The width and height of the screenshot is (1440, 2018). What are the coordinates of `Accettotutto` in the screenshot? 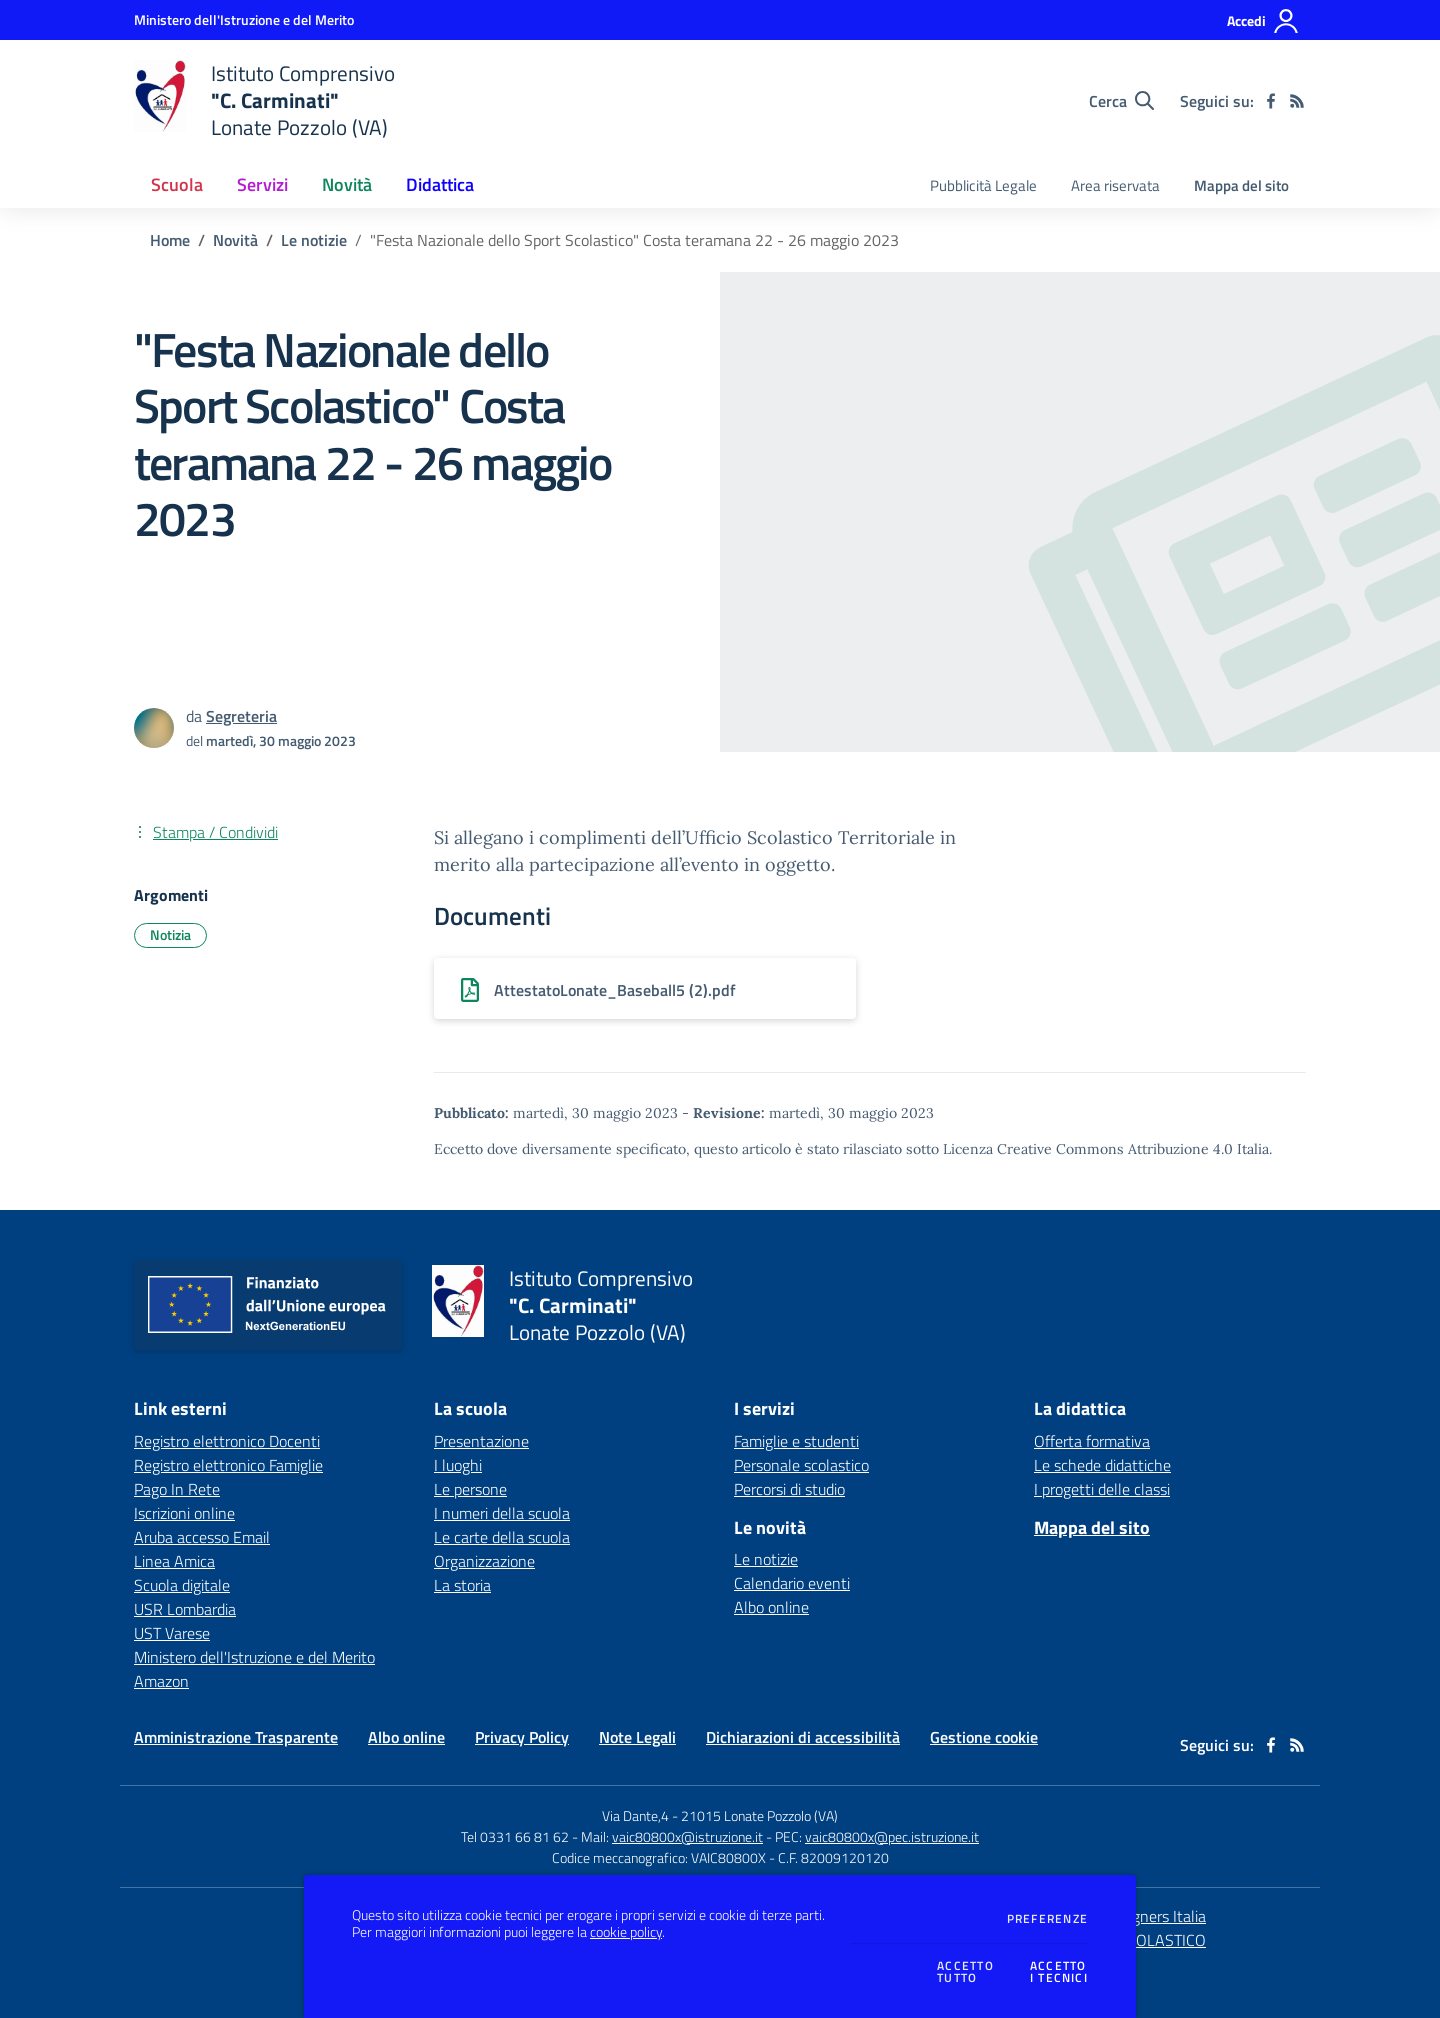 It's located at (965, 1972).